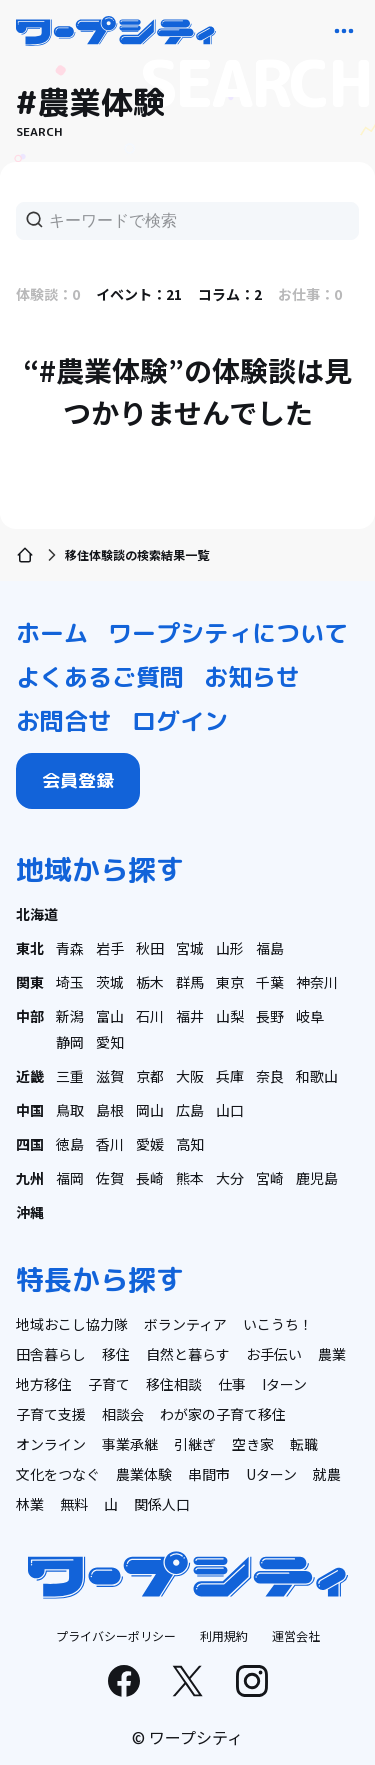  I want to click on わが家の子育て移住, so click(223, 1414).